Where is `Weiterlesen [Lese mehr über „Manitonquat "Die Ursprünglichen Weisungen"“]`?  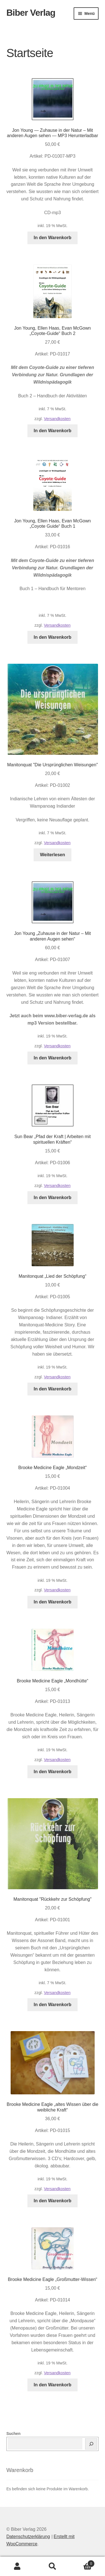
Weiterlesen [Lese mehr über „Manitonquat "Die Ursprünglichen Weisungen"“] is located at coordinates (52, 854).